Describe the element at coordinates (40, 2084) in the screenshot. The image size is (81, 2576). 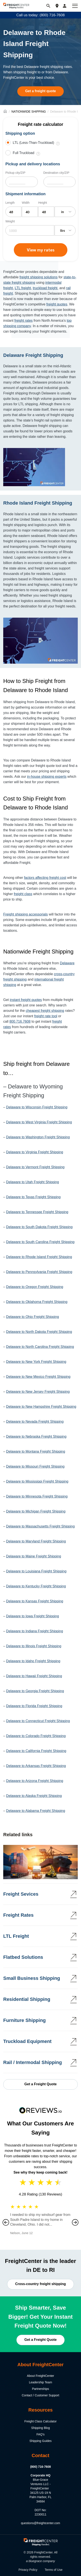
I see `Get a Freight Quote` at that location.